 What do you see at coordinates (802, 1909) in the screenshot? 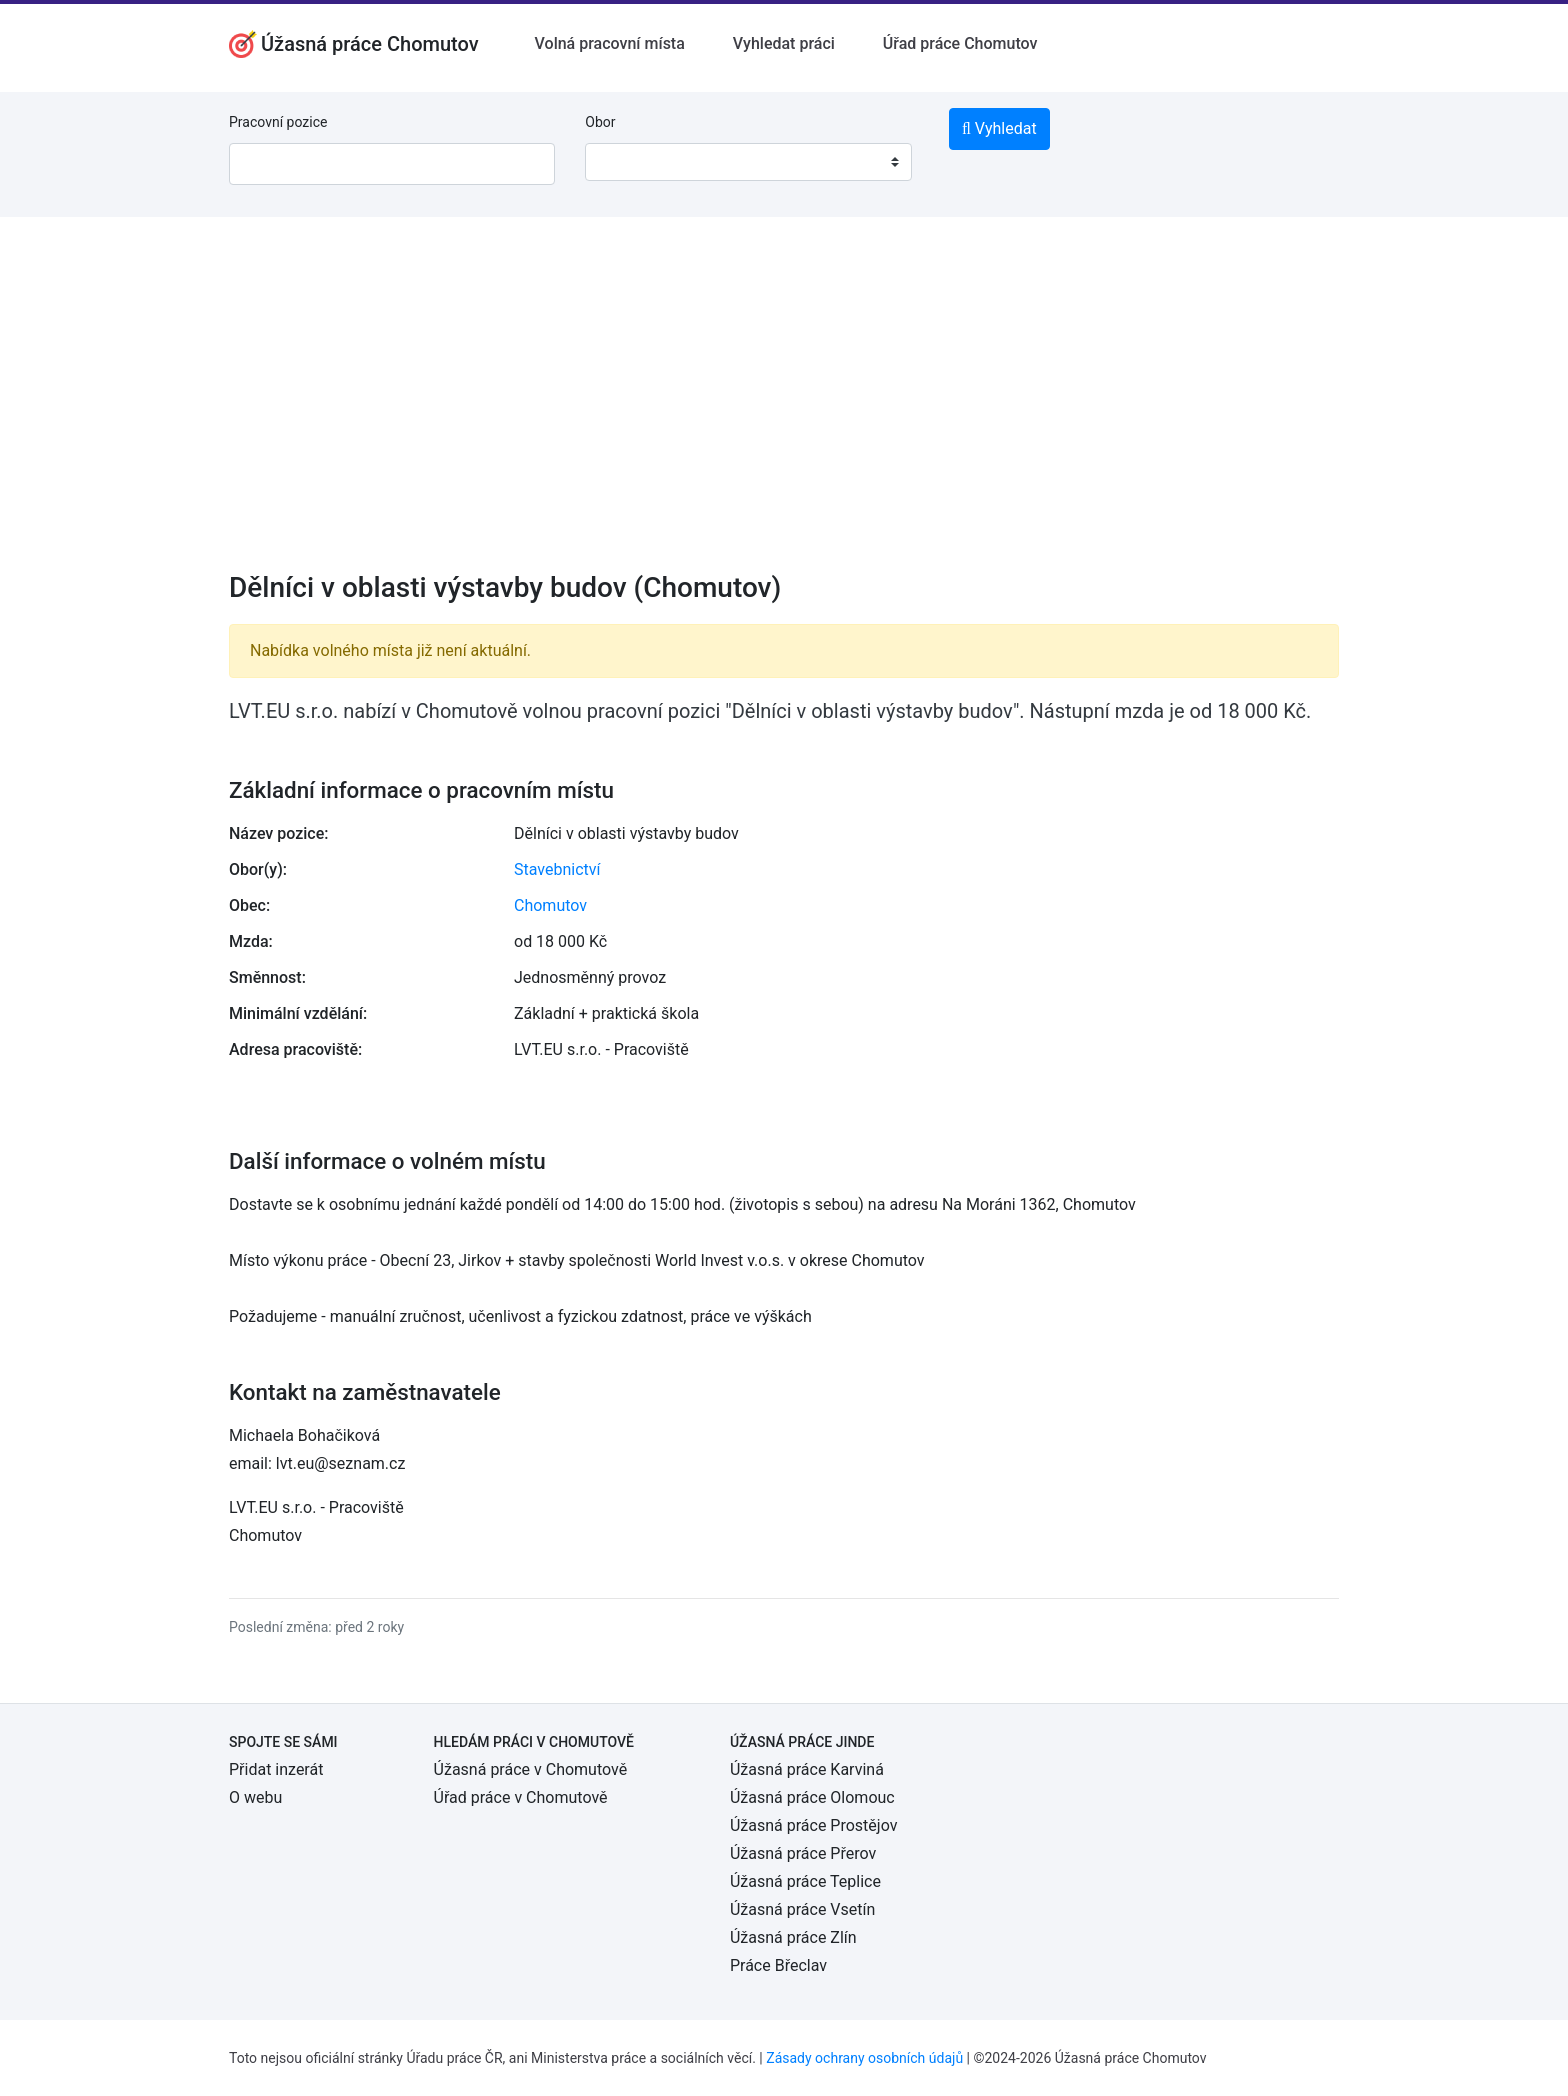
I see `Úžasná práce Vsetín` at bounding box center [802, 1909].